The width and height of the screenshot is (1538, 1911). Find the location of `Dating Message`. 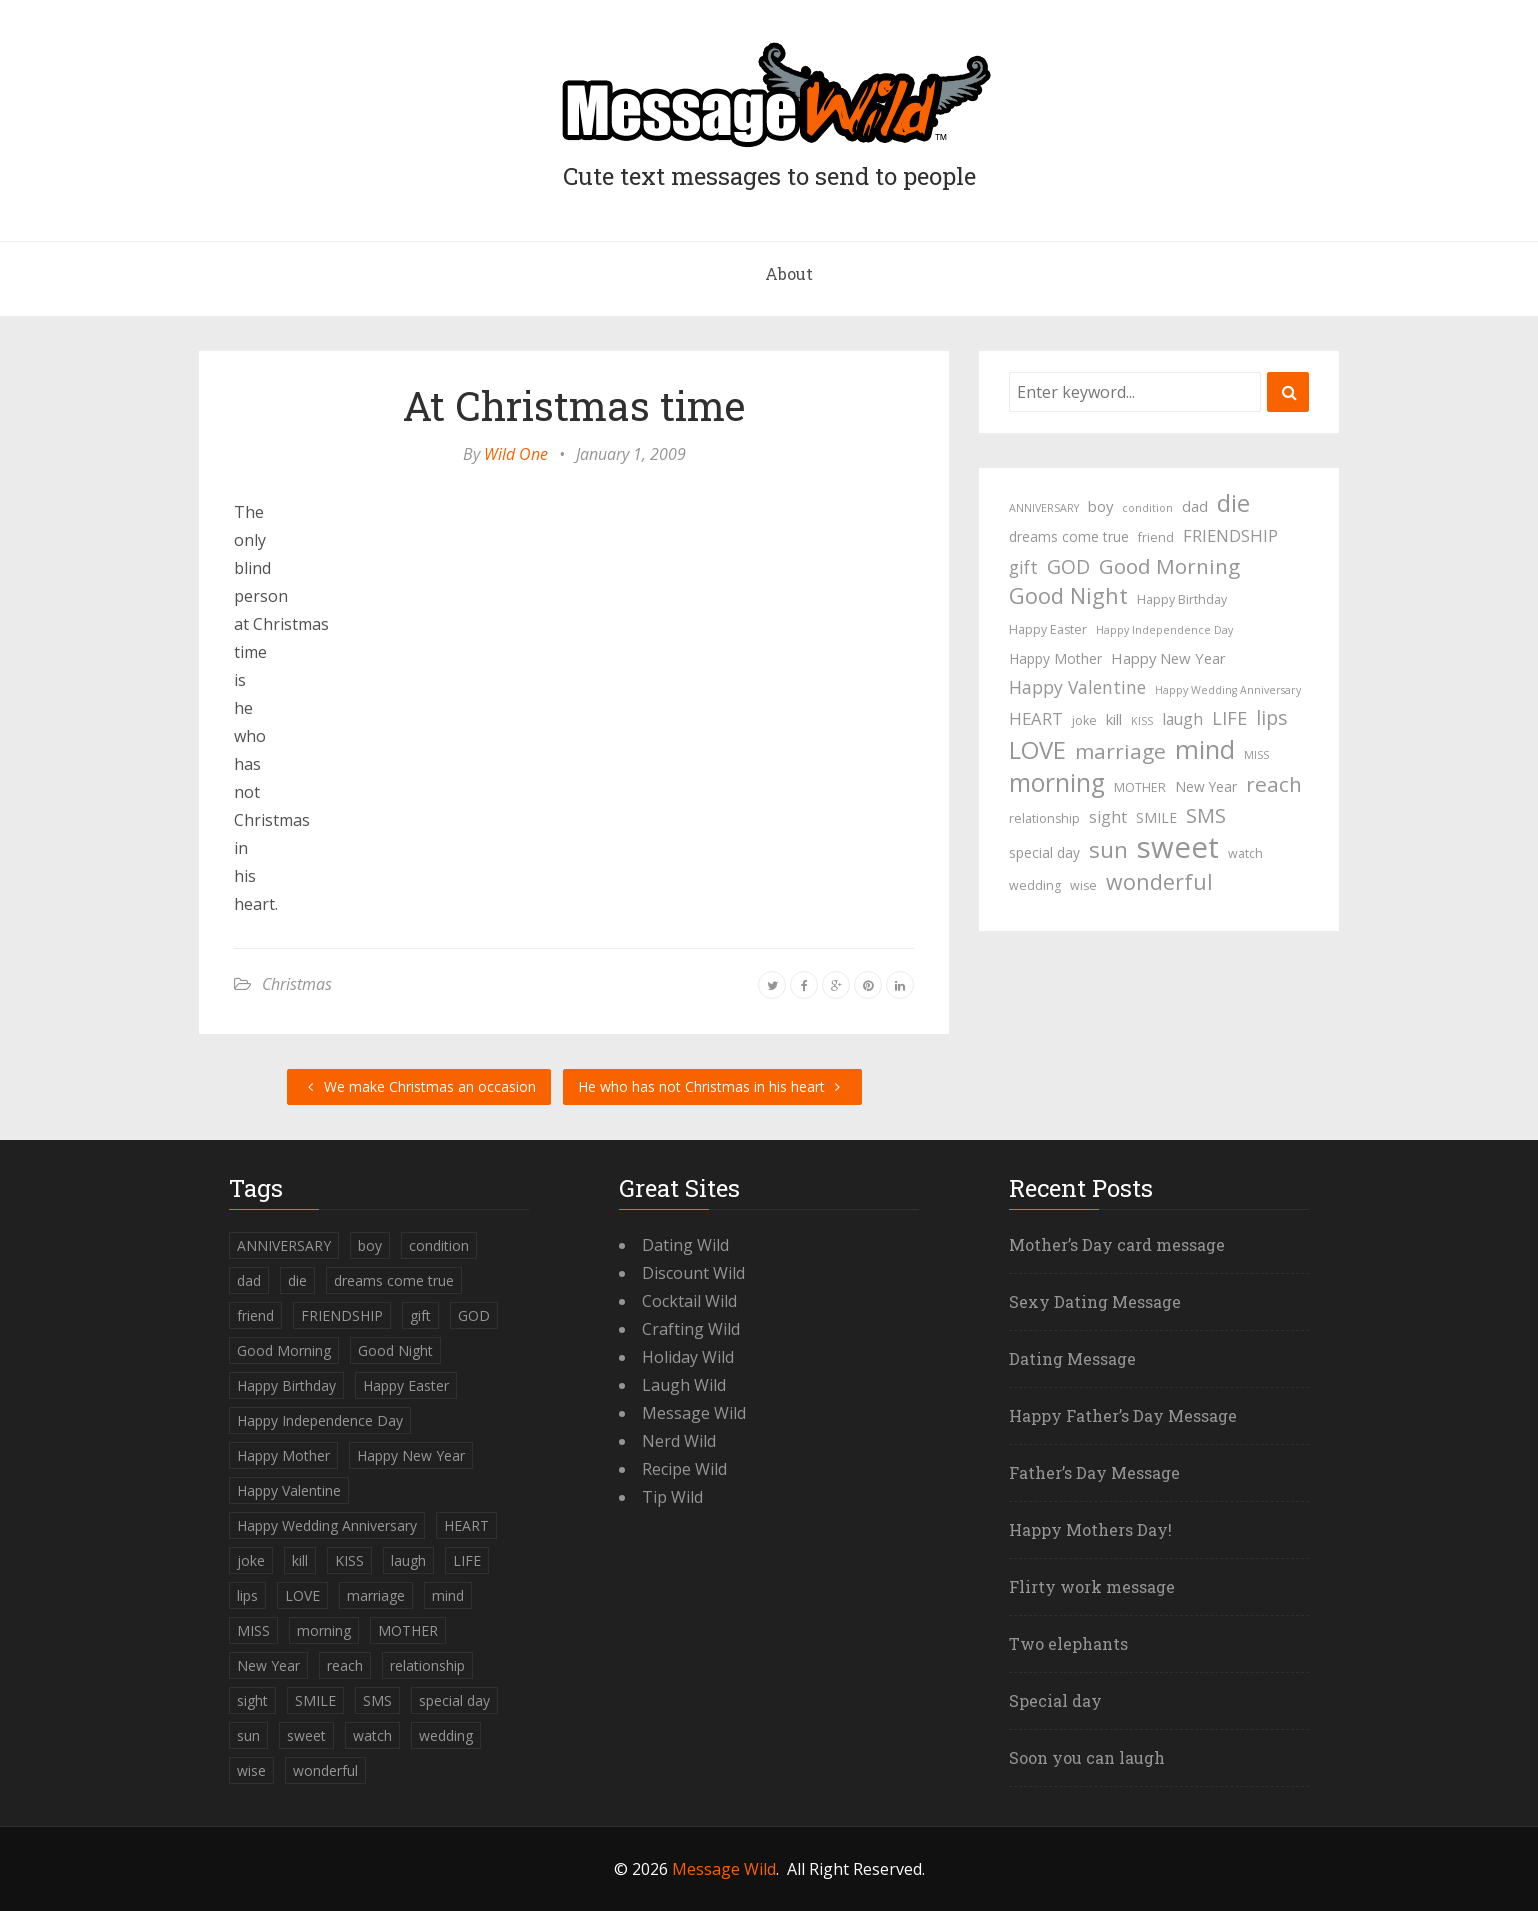

Dating Message is located at coordinates (1072, 1358).